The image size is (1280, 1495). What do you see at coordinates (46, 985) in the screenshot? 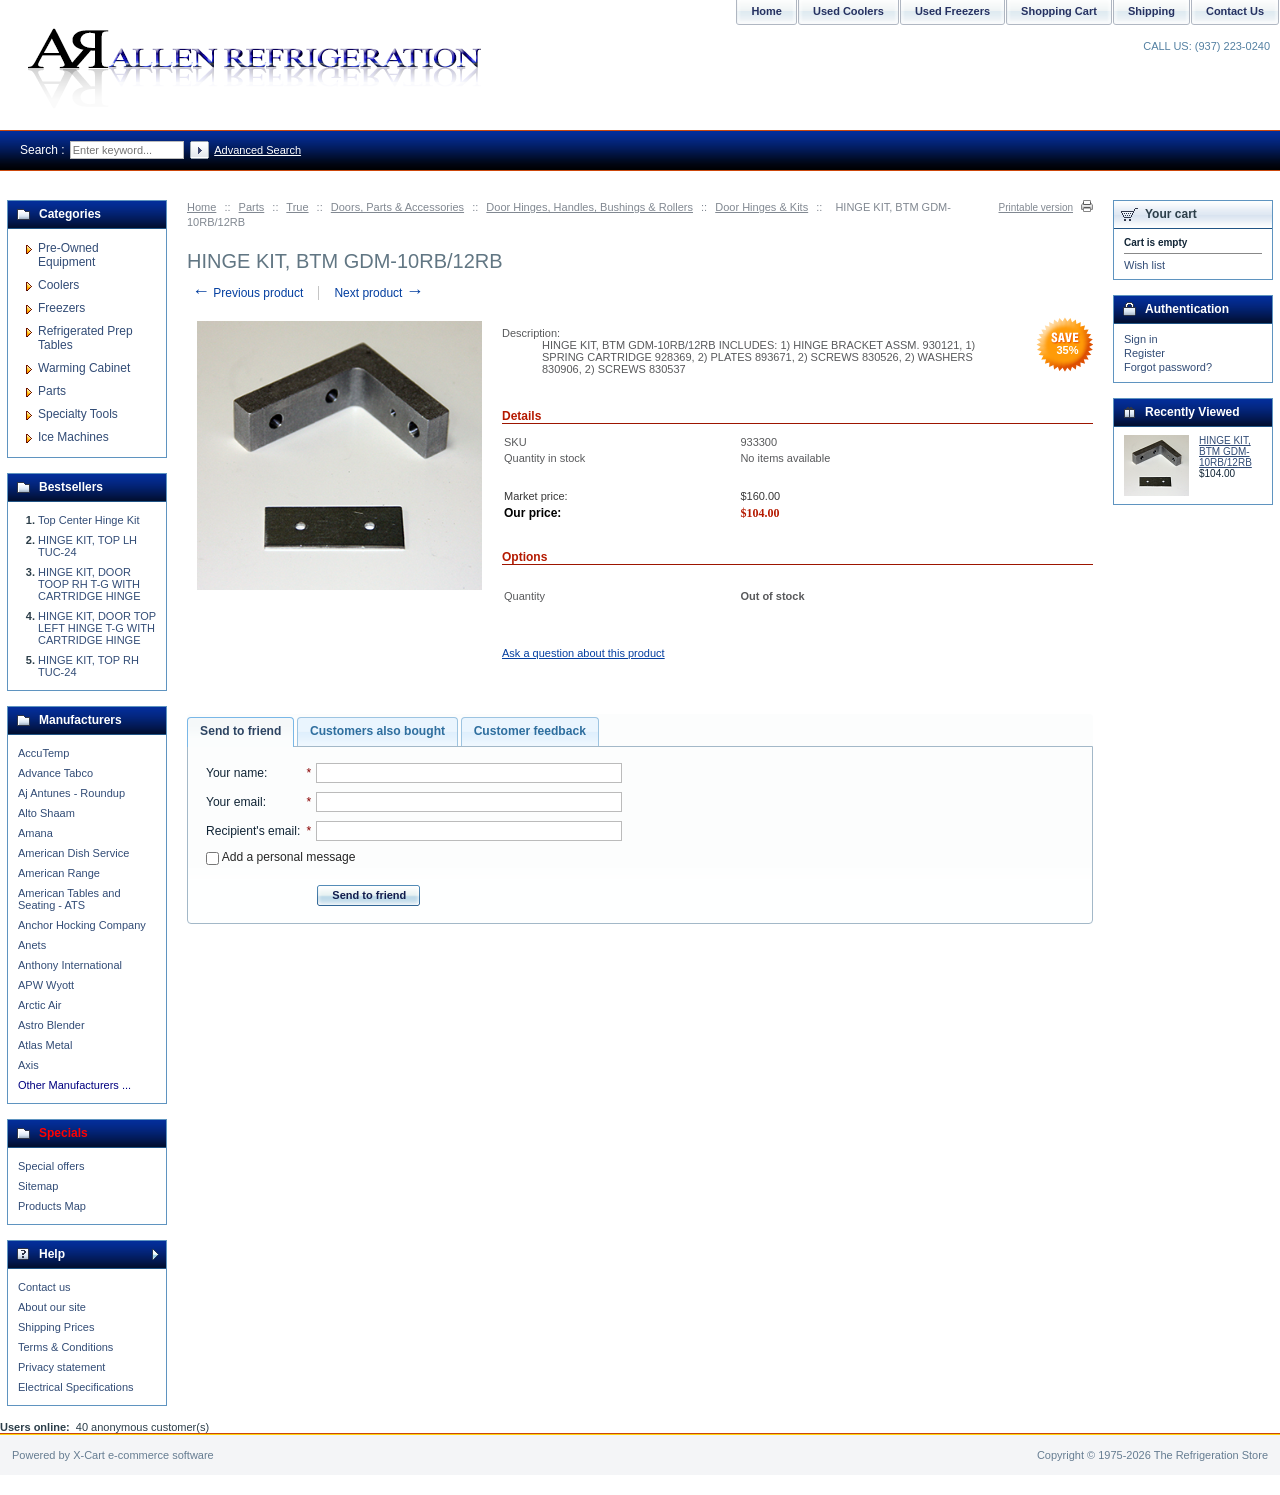
I see `APW Wyott` at bounding box center [46, 985].